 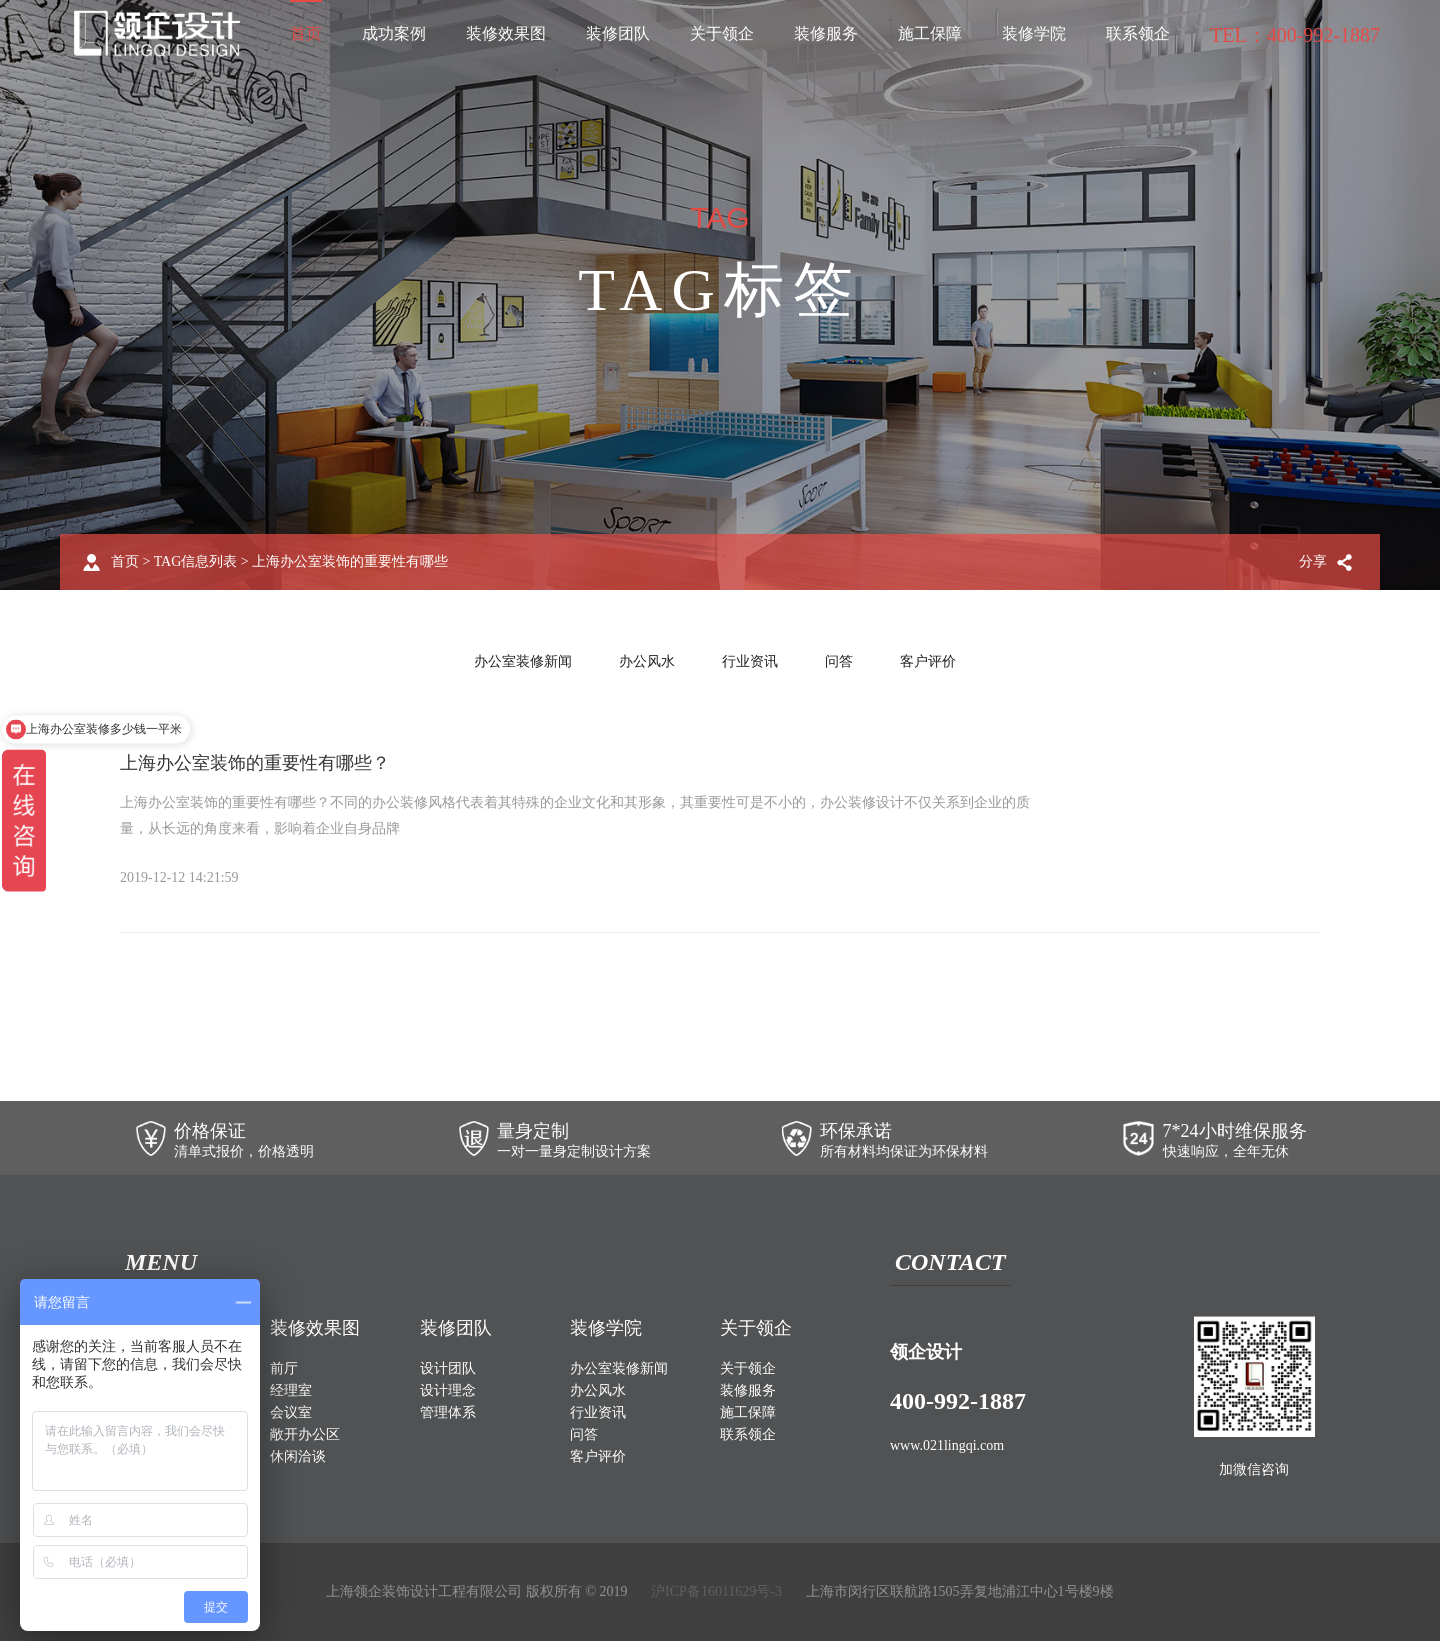 I want to click on 沪ICP备16011629号-3, so click(x=716, y=1591).